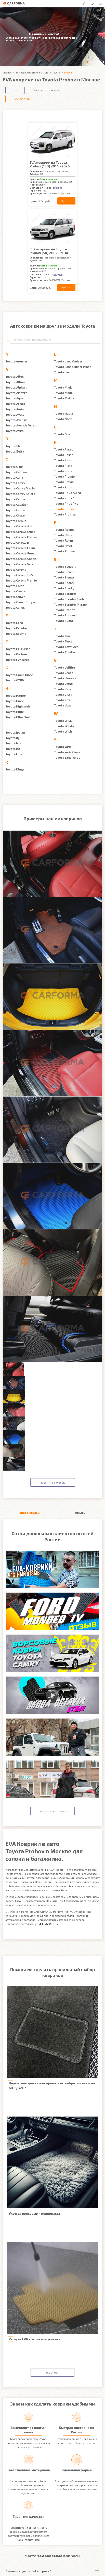 Image resolution: width=105 pixels, height=2576 pixels. Describe the element at coordinates (63, 419) in the screenshot. I see `Toyota Noah` at that location.